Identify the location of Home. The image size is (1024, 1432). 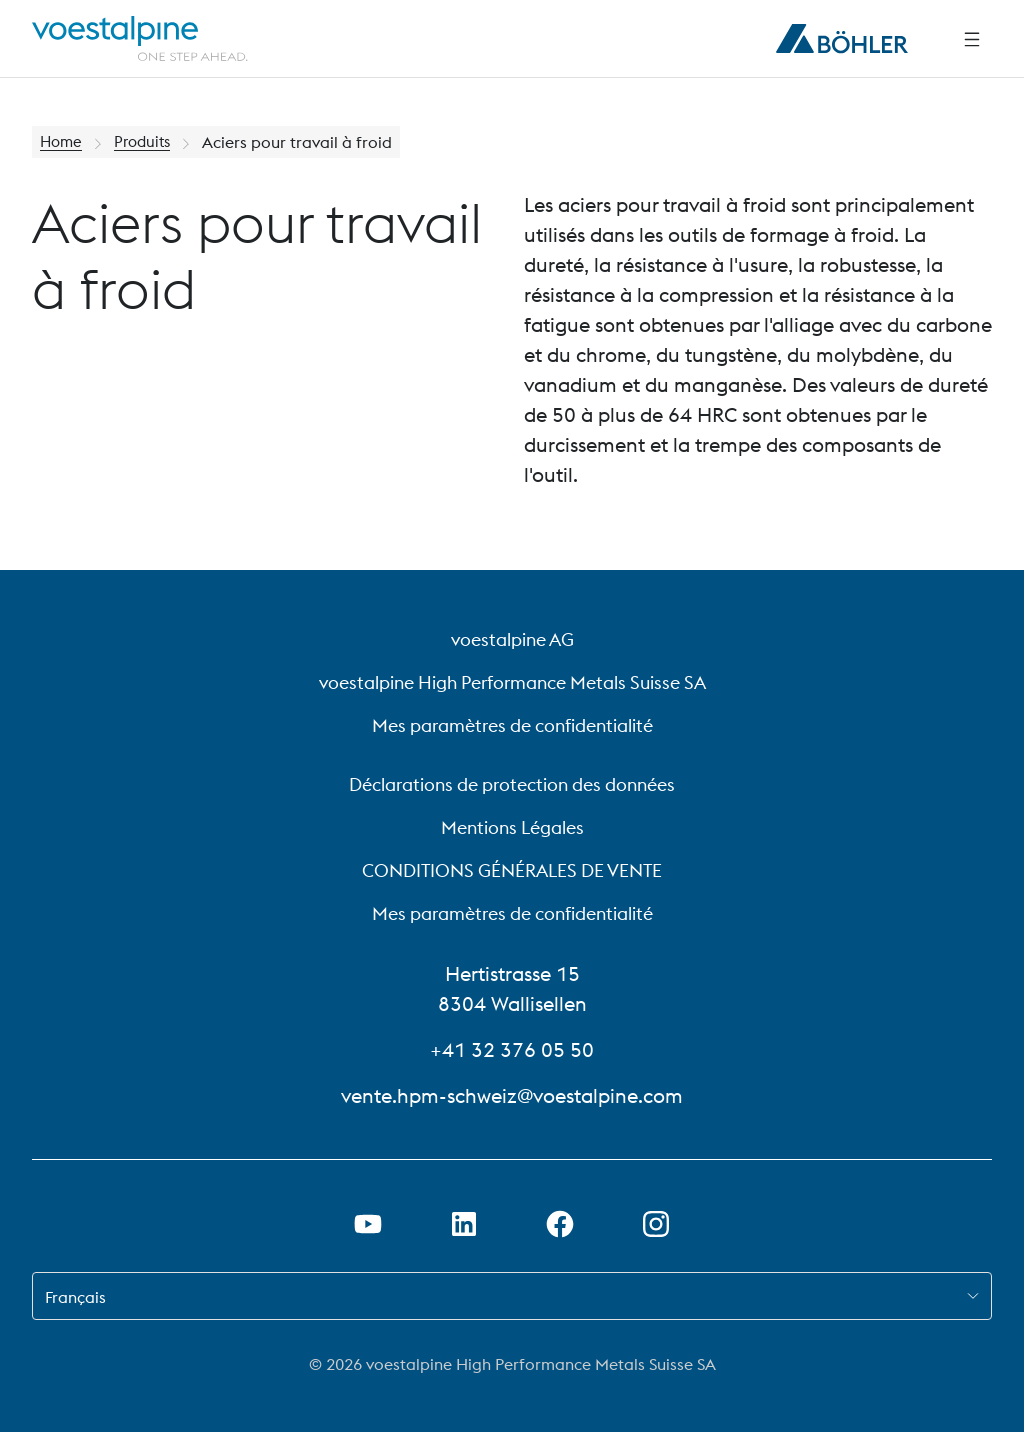
(62, 142).